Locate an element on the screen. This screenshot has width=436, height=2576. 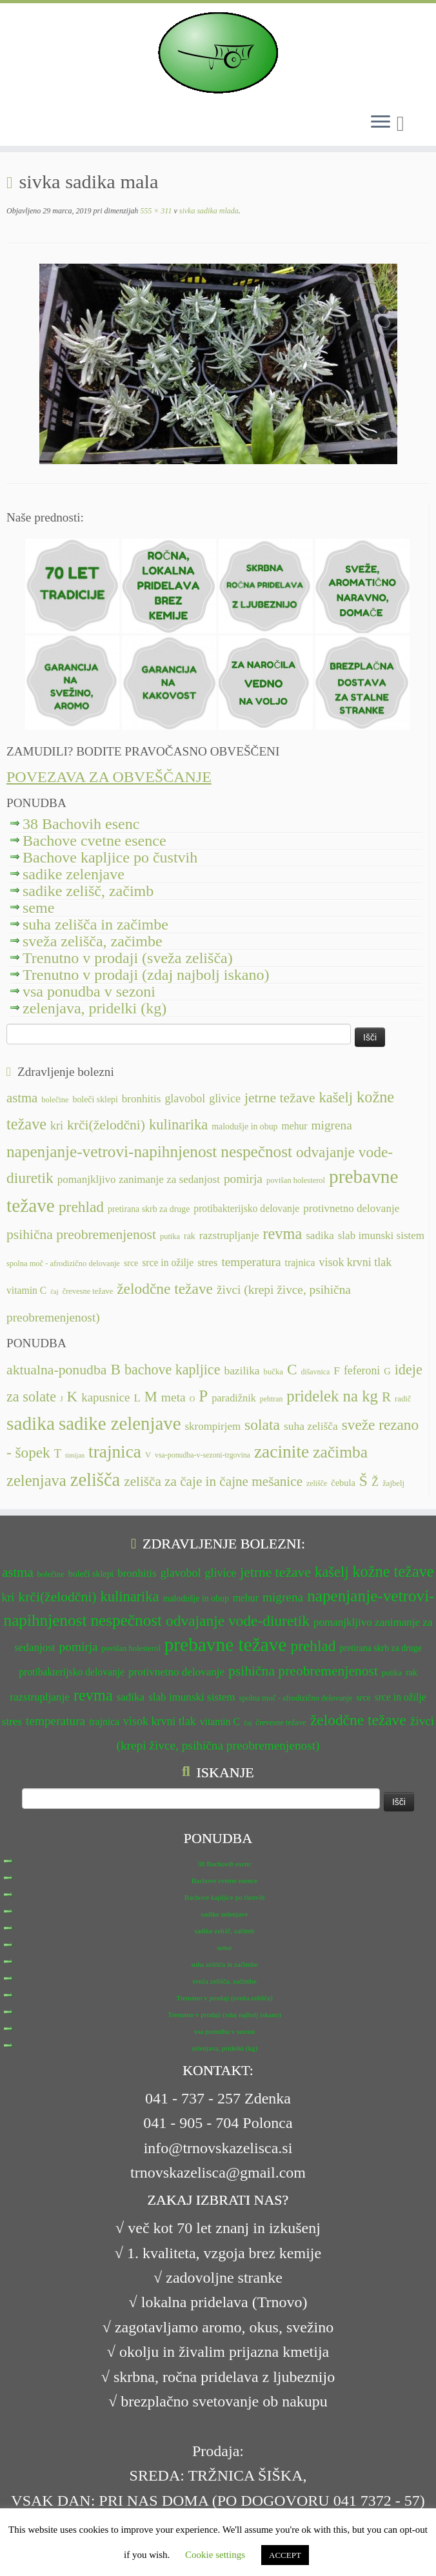
razstrupljanje [razstrupljanje (14 predmetov)] is located at coordinates (229, 1235).